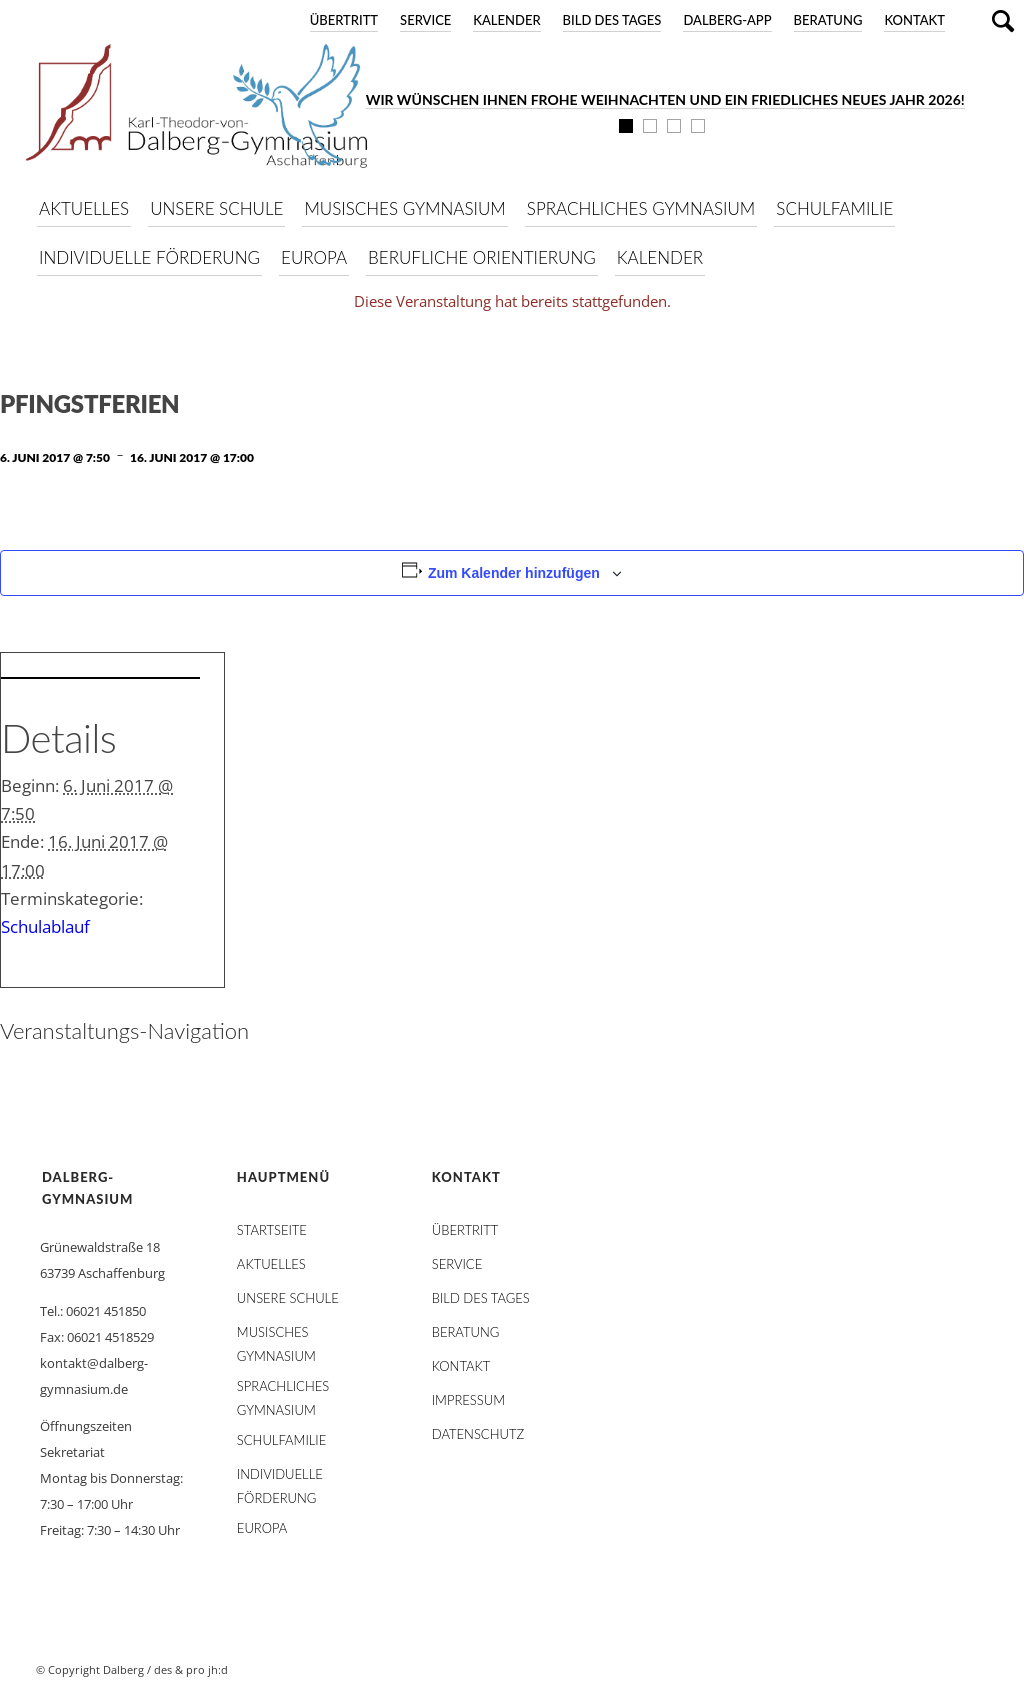  I want to click on Schulablauf, so click(45, 926).